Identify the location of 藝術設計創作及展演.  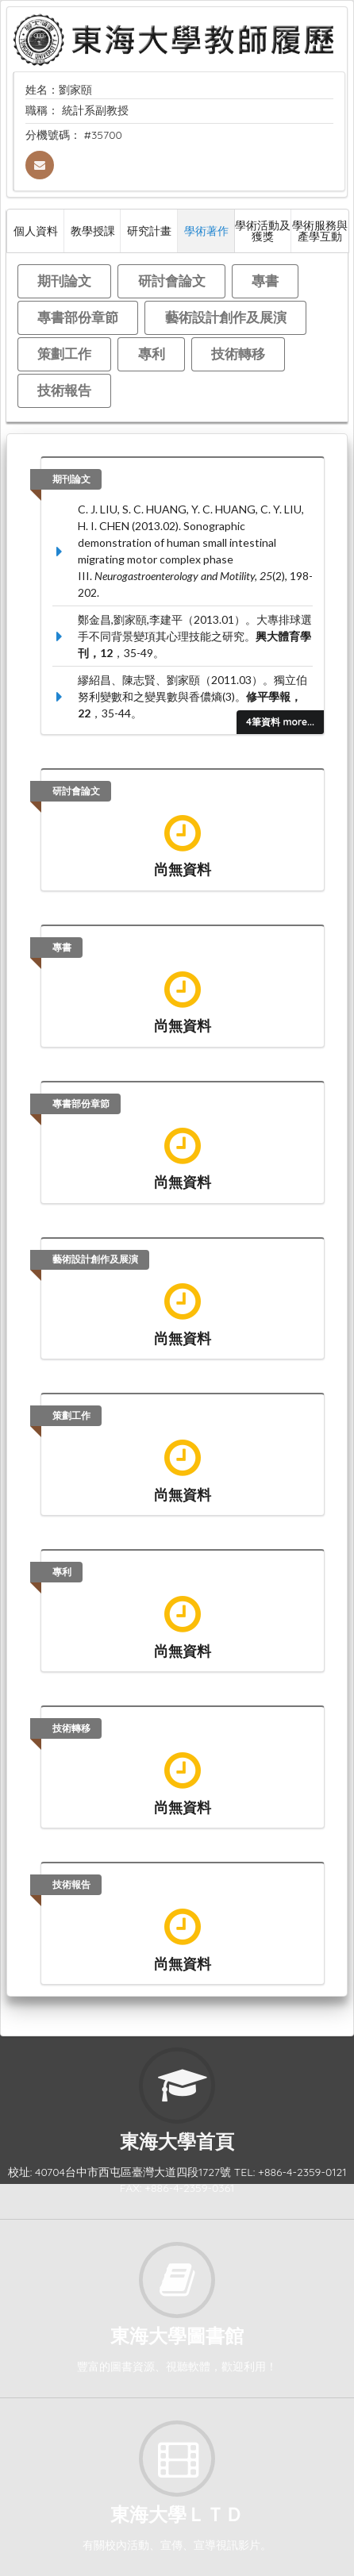
(226, 317).